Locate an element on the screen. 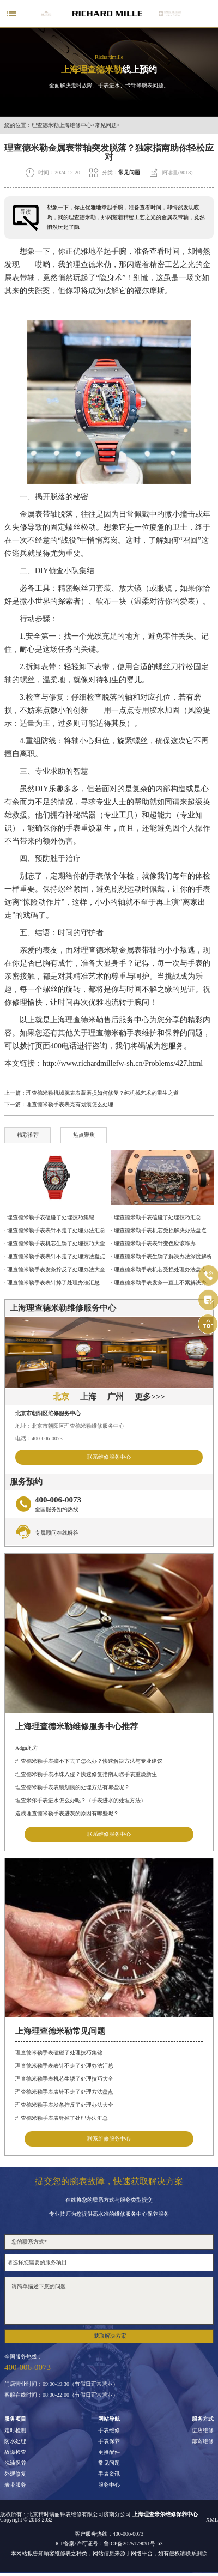 This screenshot has height=2576, width=218. 进店维修 is located at coordinates (203, 2430).